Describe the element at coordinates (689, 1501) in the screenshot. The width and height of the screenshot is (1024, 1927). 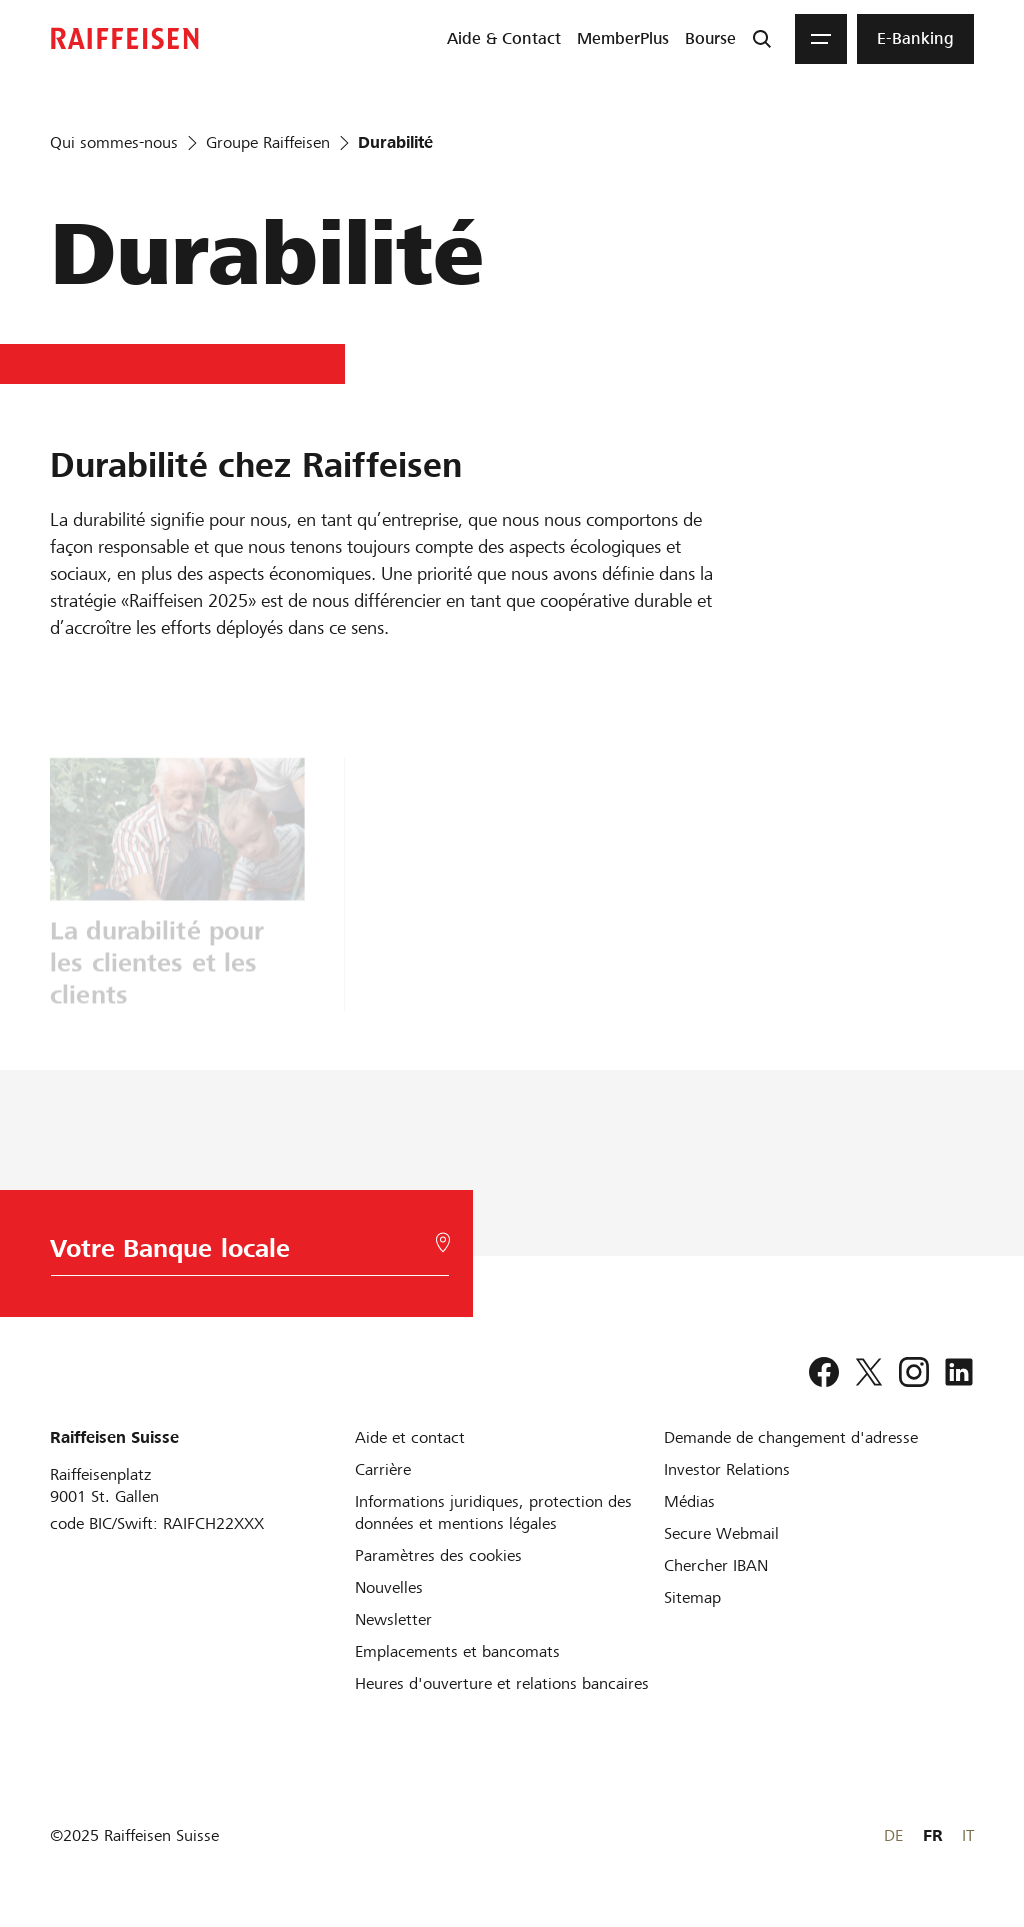
I see `[Médias]` at that location.